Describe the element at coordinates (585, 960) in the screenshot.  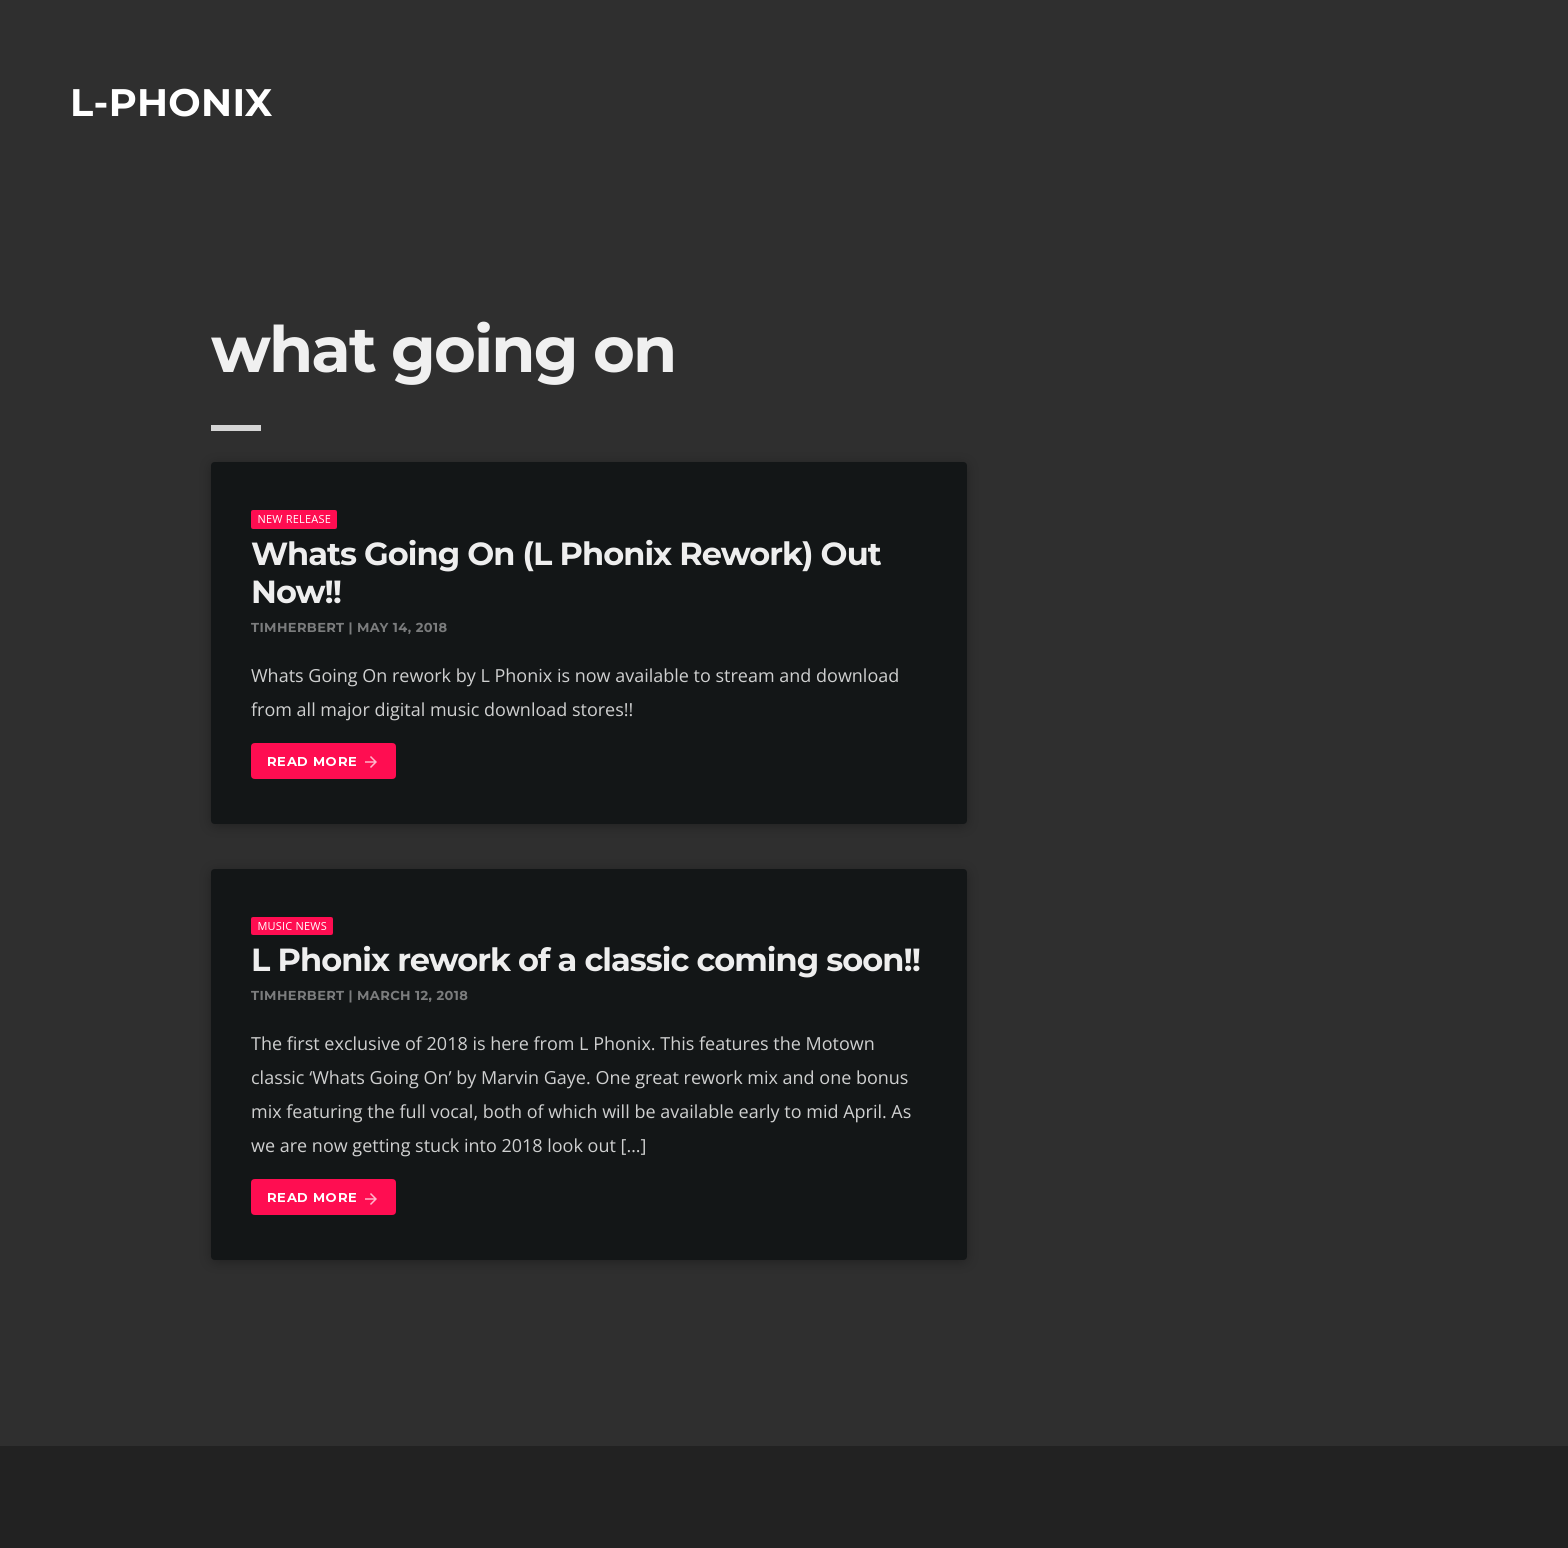
I see `L Phonix rework of a classic coming soon!!` at that location.